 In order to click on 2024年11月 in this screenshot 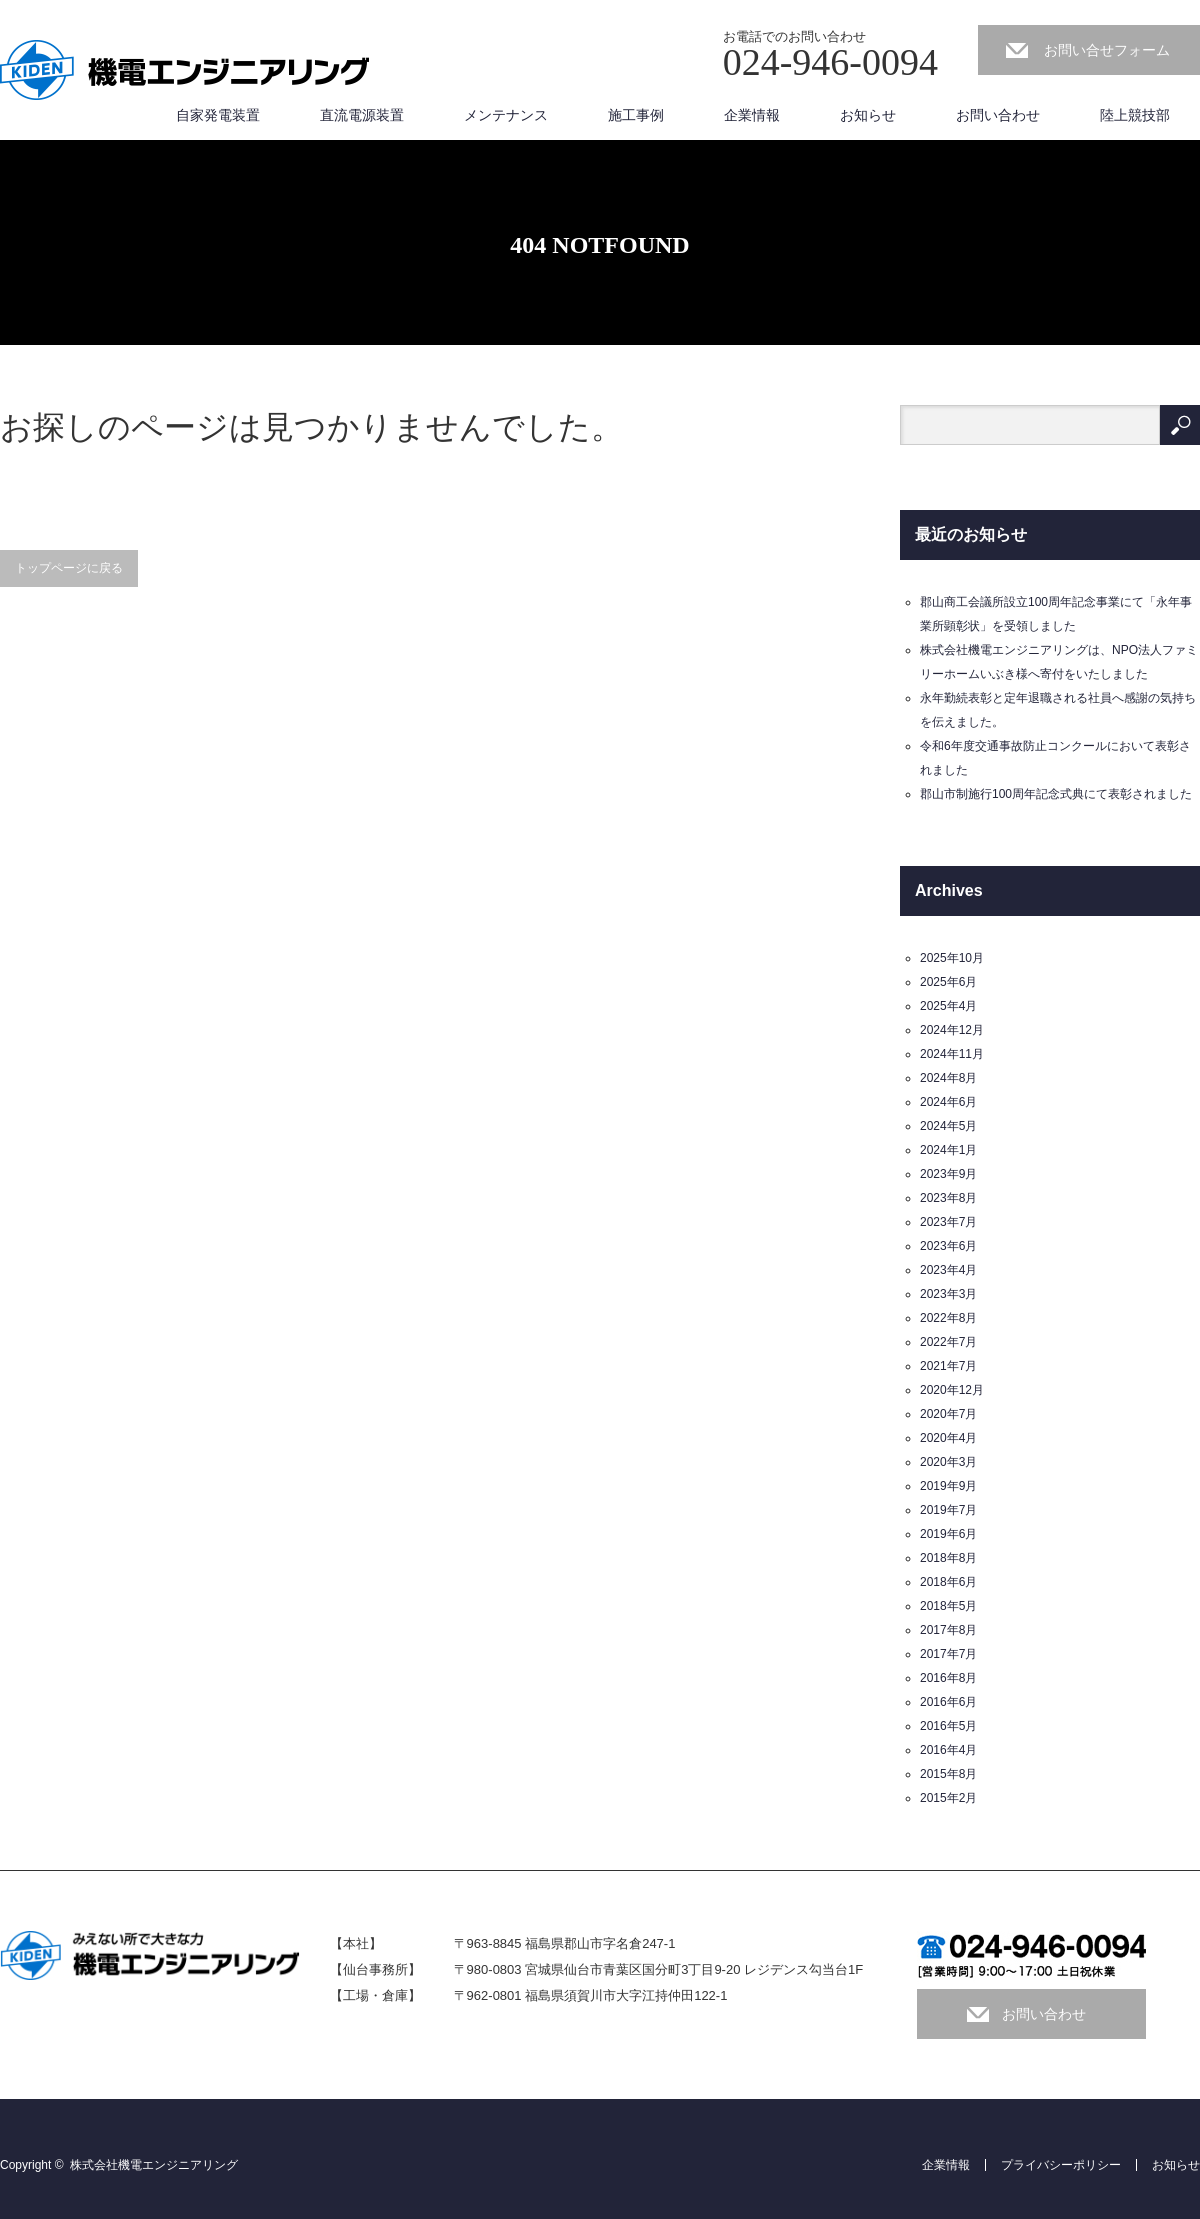, I will do `click(952, 1054)`.